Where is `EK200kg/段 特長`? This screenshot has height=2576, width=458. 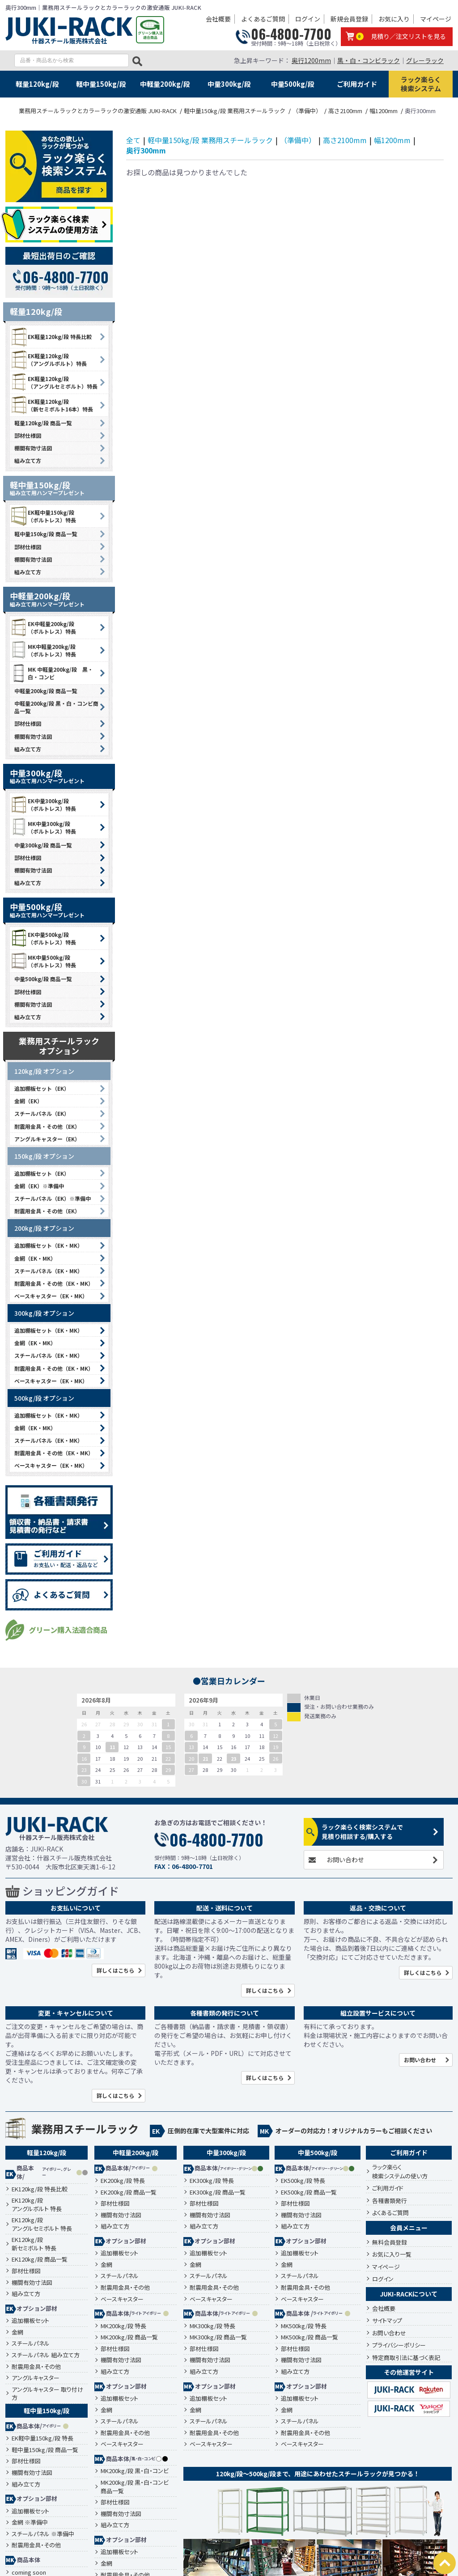
EK200kg/段 特長 is located at coordinates (123, 2181).